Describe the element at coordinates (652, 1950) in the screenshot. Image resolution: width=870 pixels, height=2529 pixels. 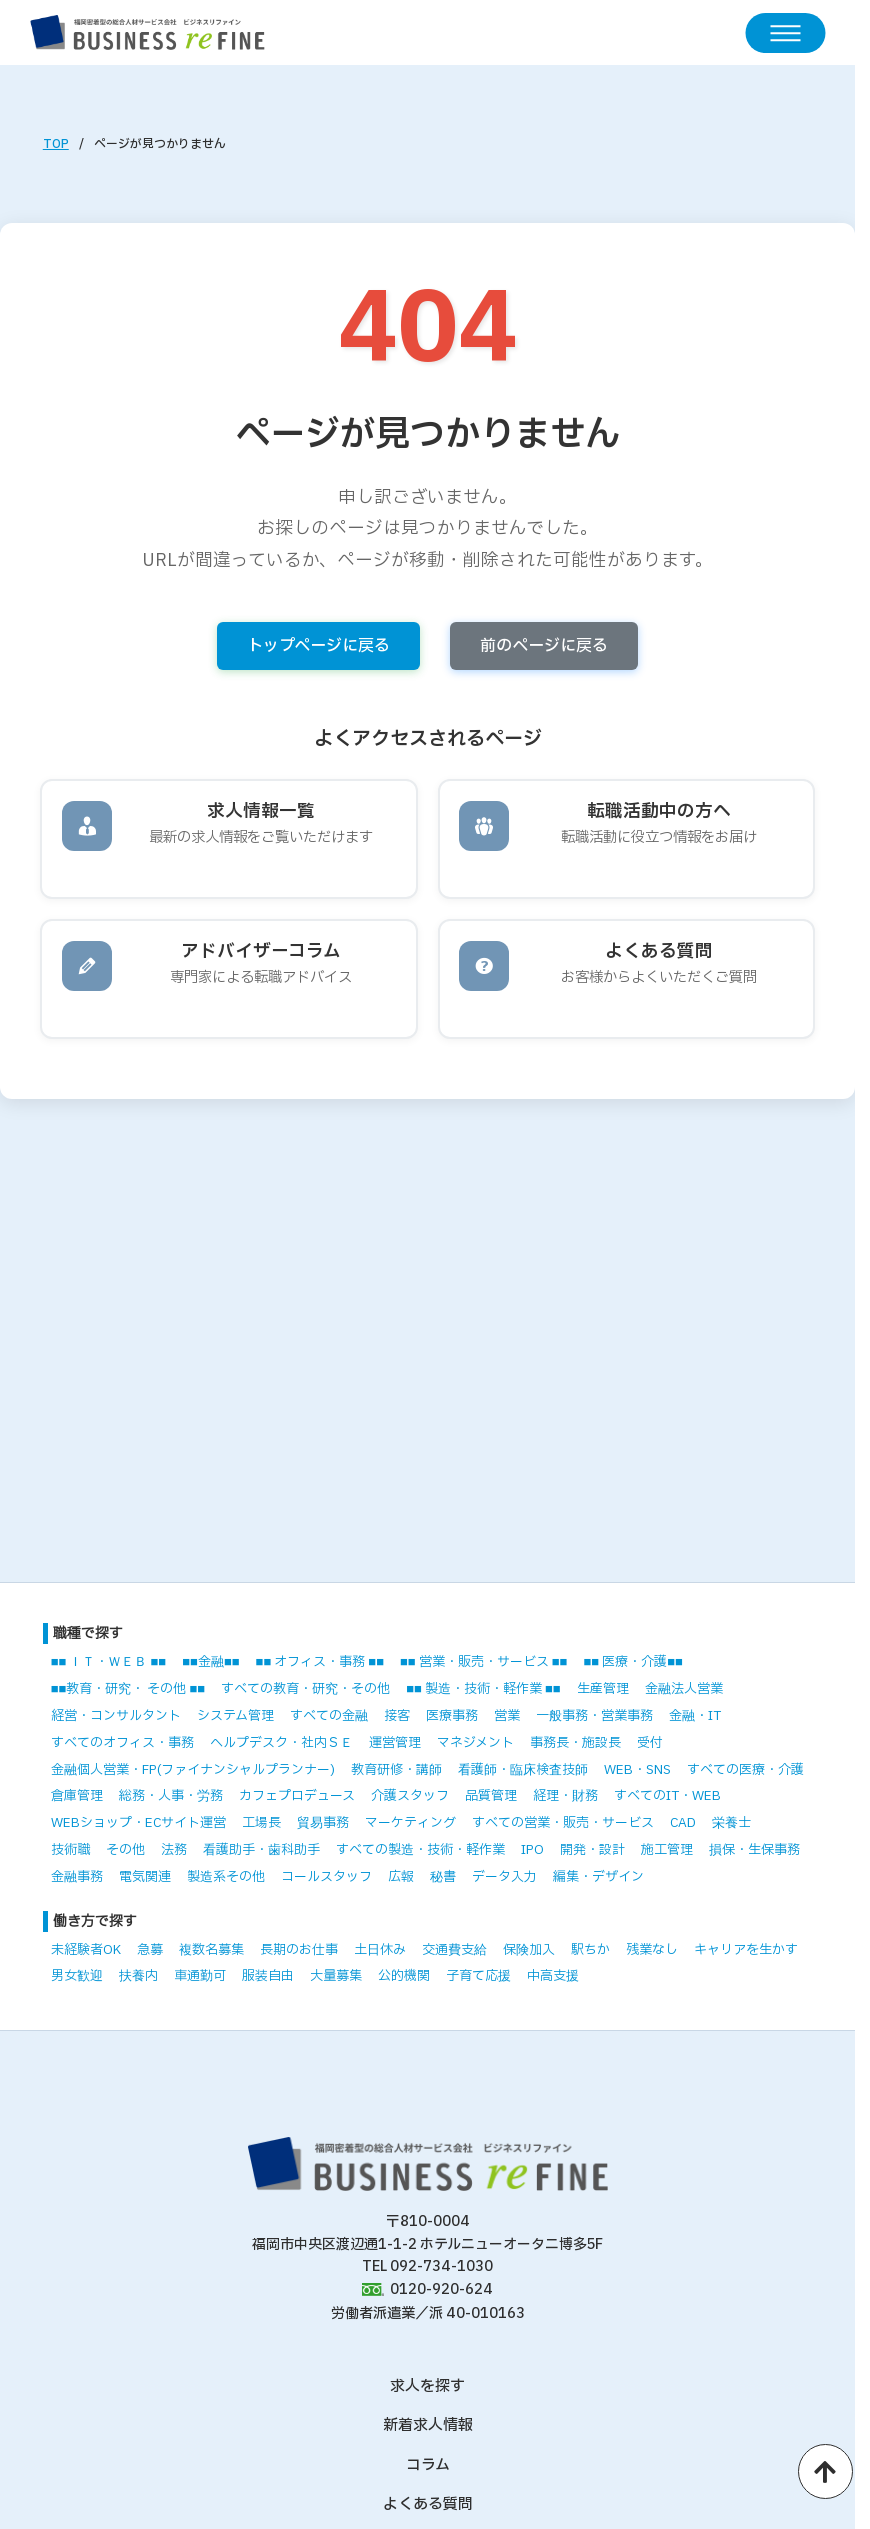
I see `残業なし` at that location.